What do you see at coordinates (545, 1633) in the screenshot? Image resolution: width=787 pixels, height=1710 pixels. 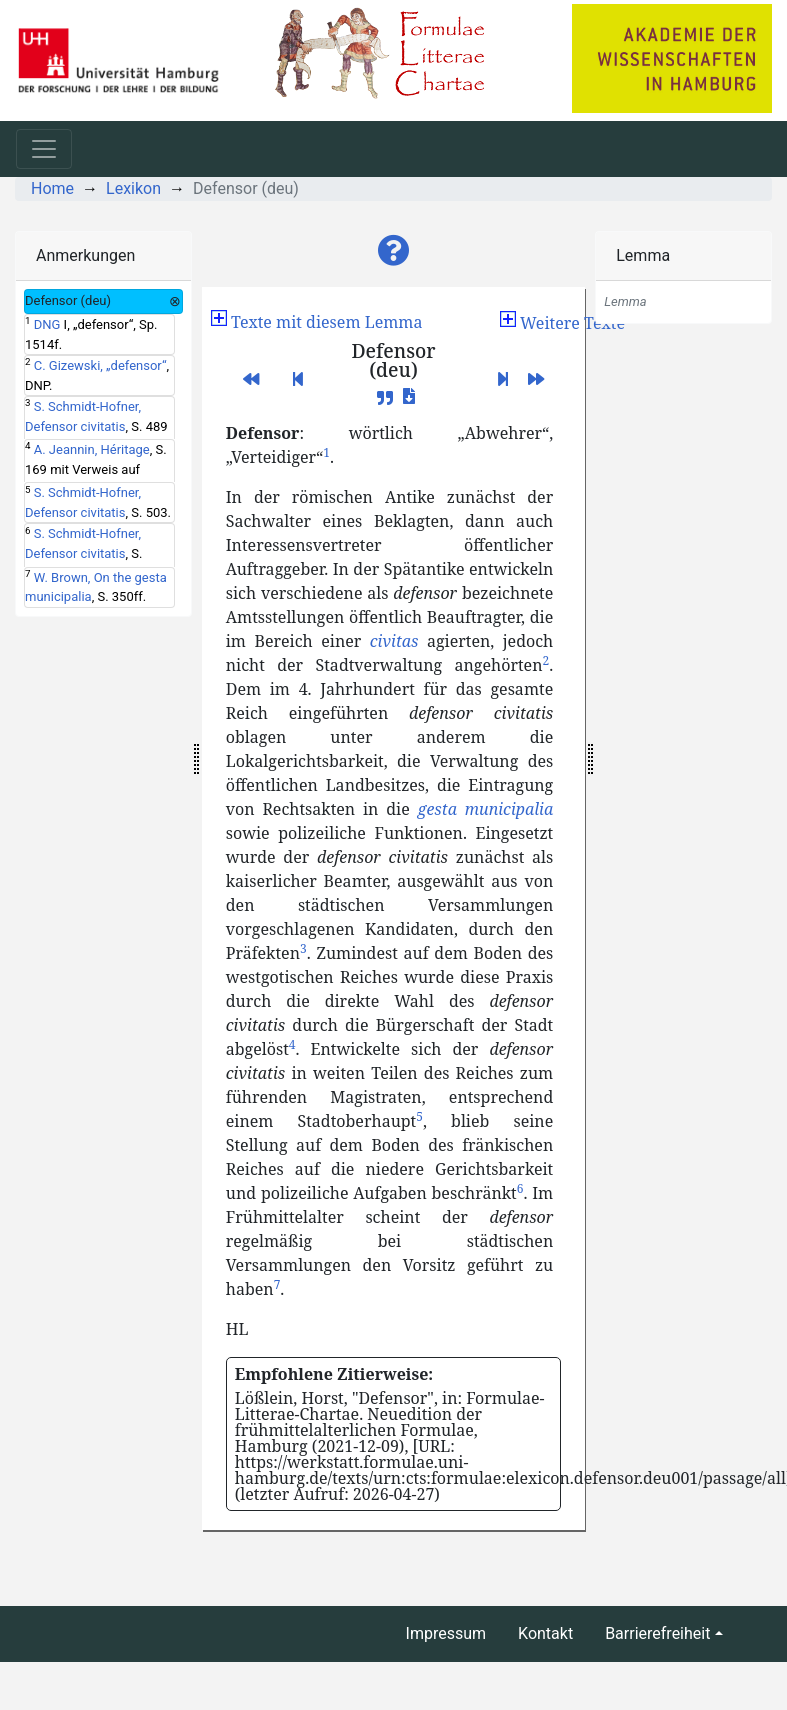 I see `Kontakt` at bounding box center [545, 1633].